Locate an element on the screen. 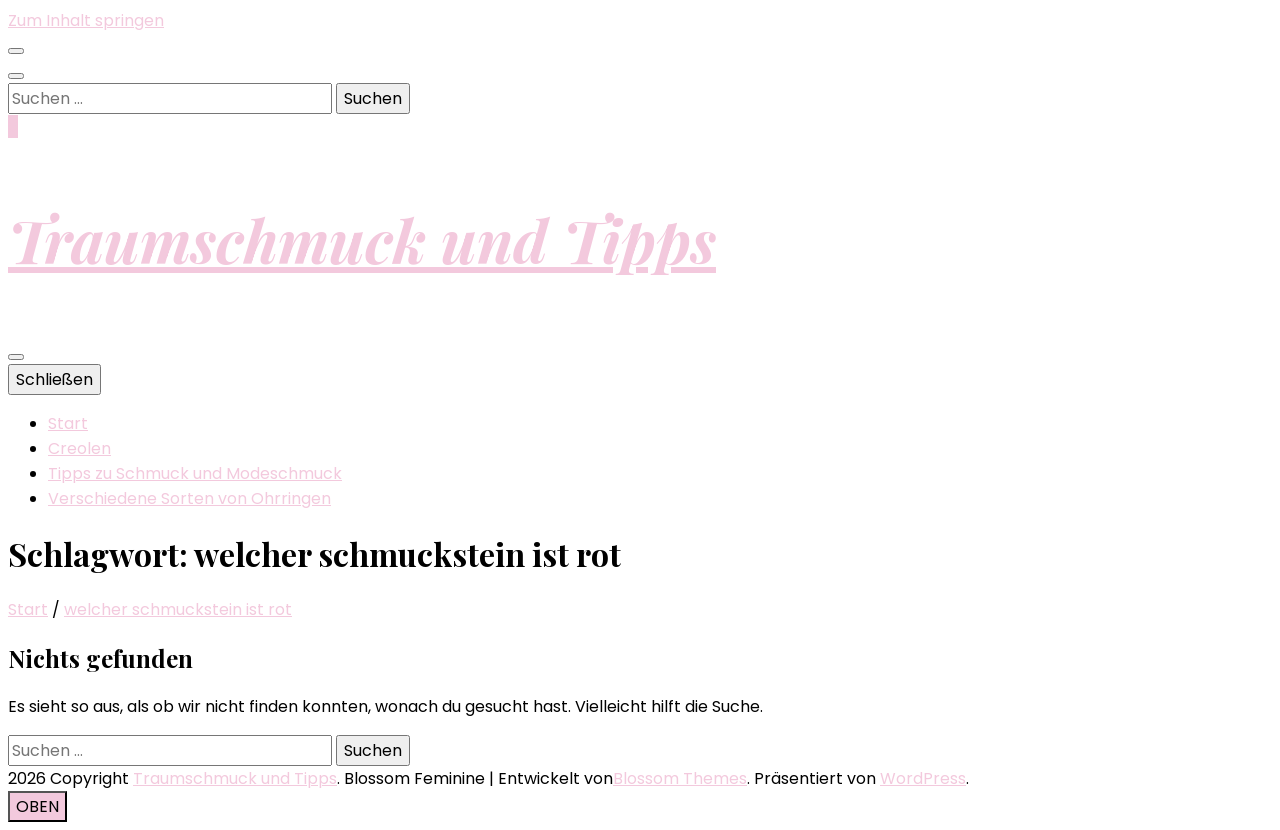 The height and width of the screenshot is (830, 1280). Verschiedene Sorten von Ohrringen is located at coordinates (189, 498).